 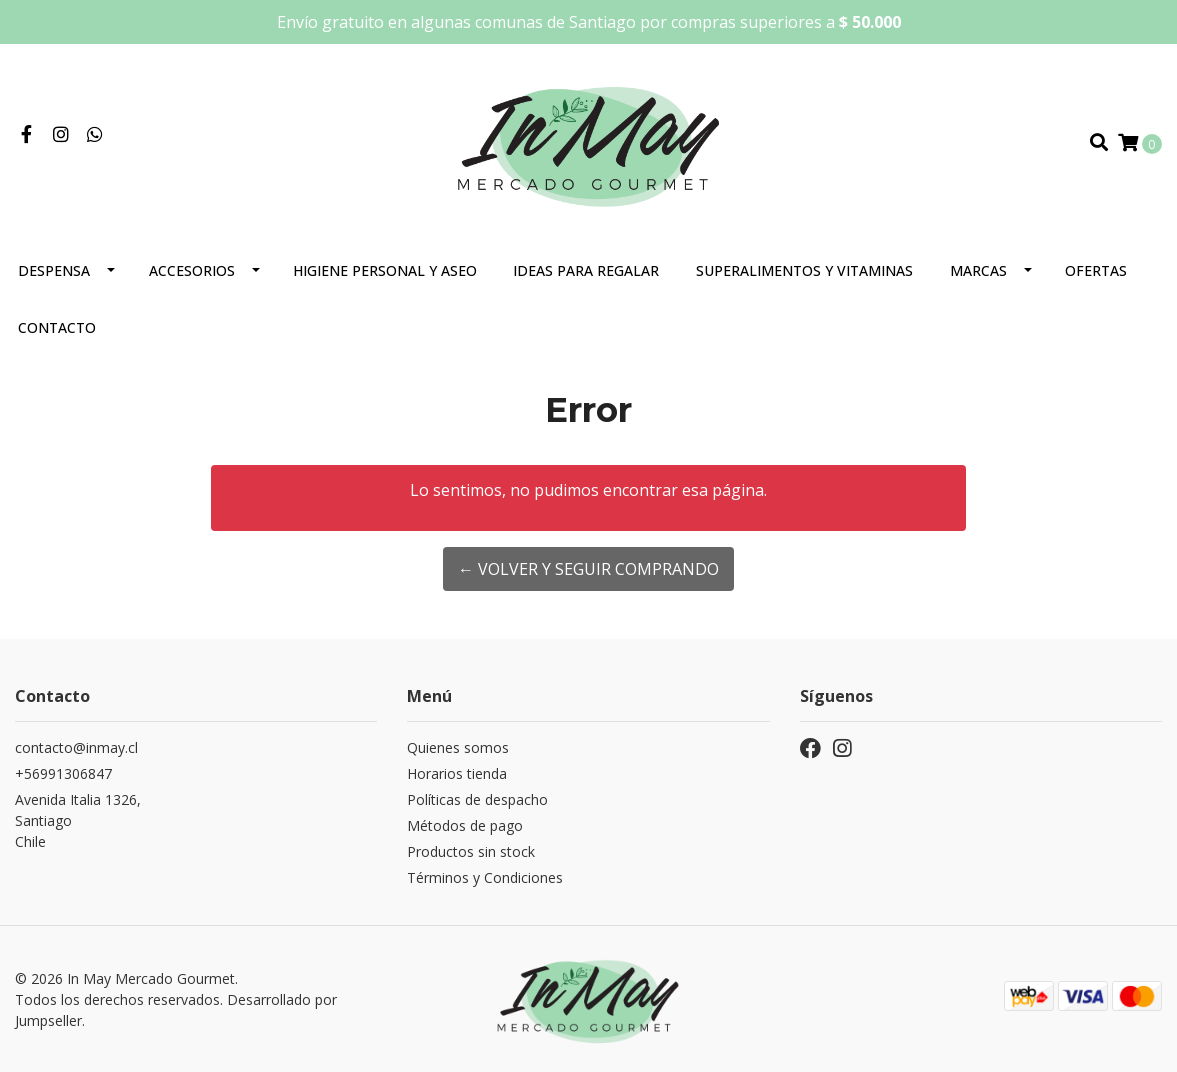 What do you see at coordinates (457, 773) in the screenshot?
I see `Horarios tienda` at bounding box center [457, 773].